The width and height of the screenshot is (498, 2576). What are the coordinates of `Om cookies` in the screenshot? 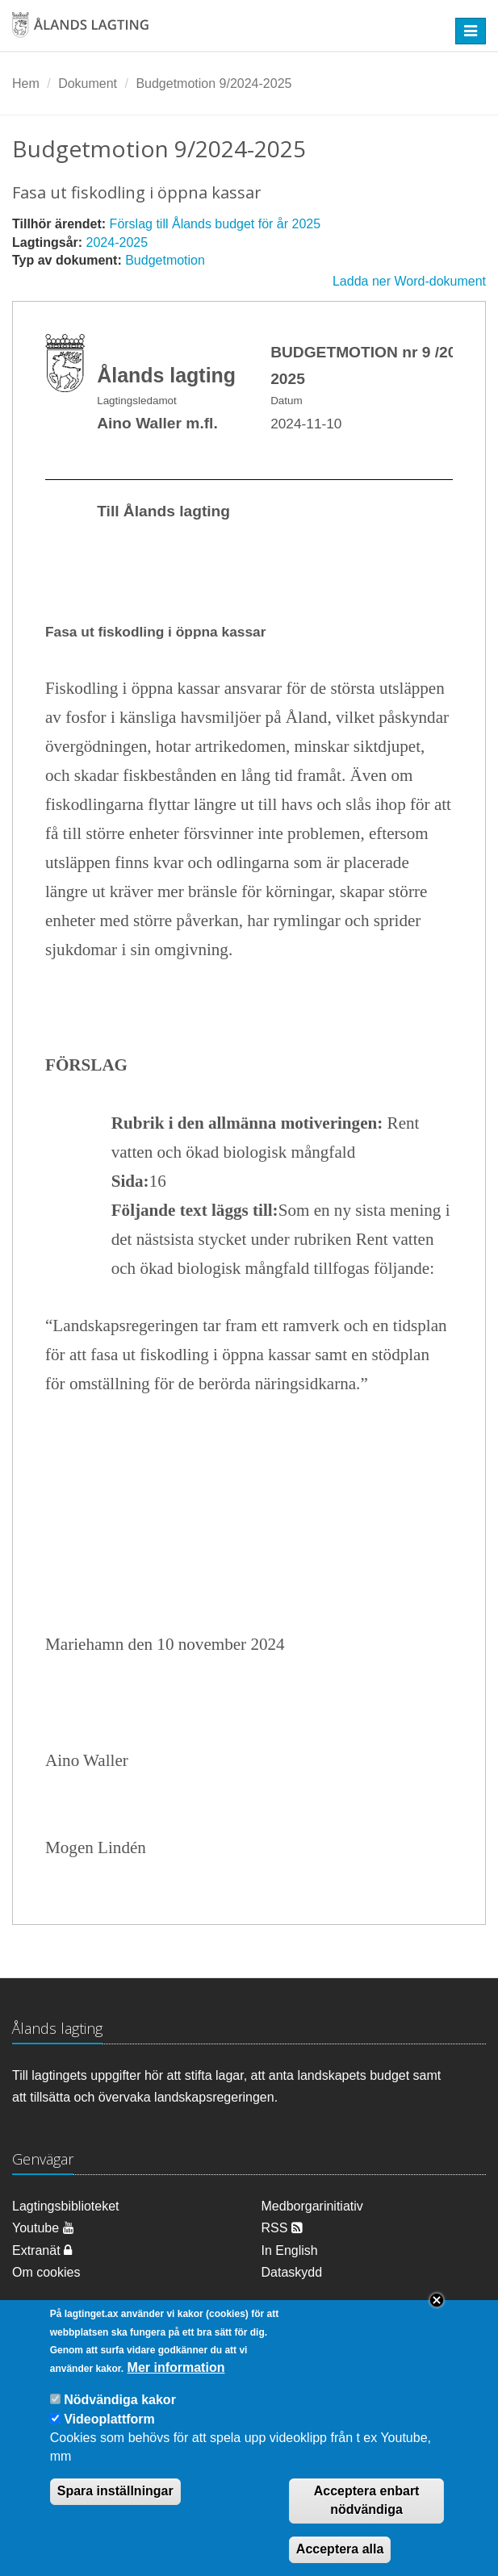 It's located at (46, 2272).